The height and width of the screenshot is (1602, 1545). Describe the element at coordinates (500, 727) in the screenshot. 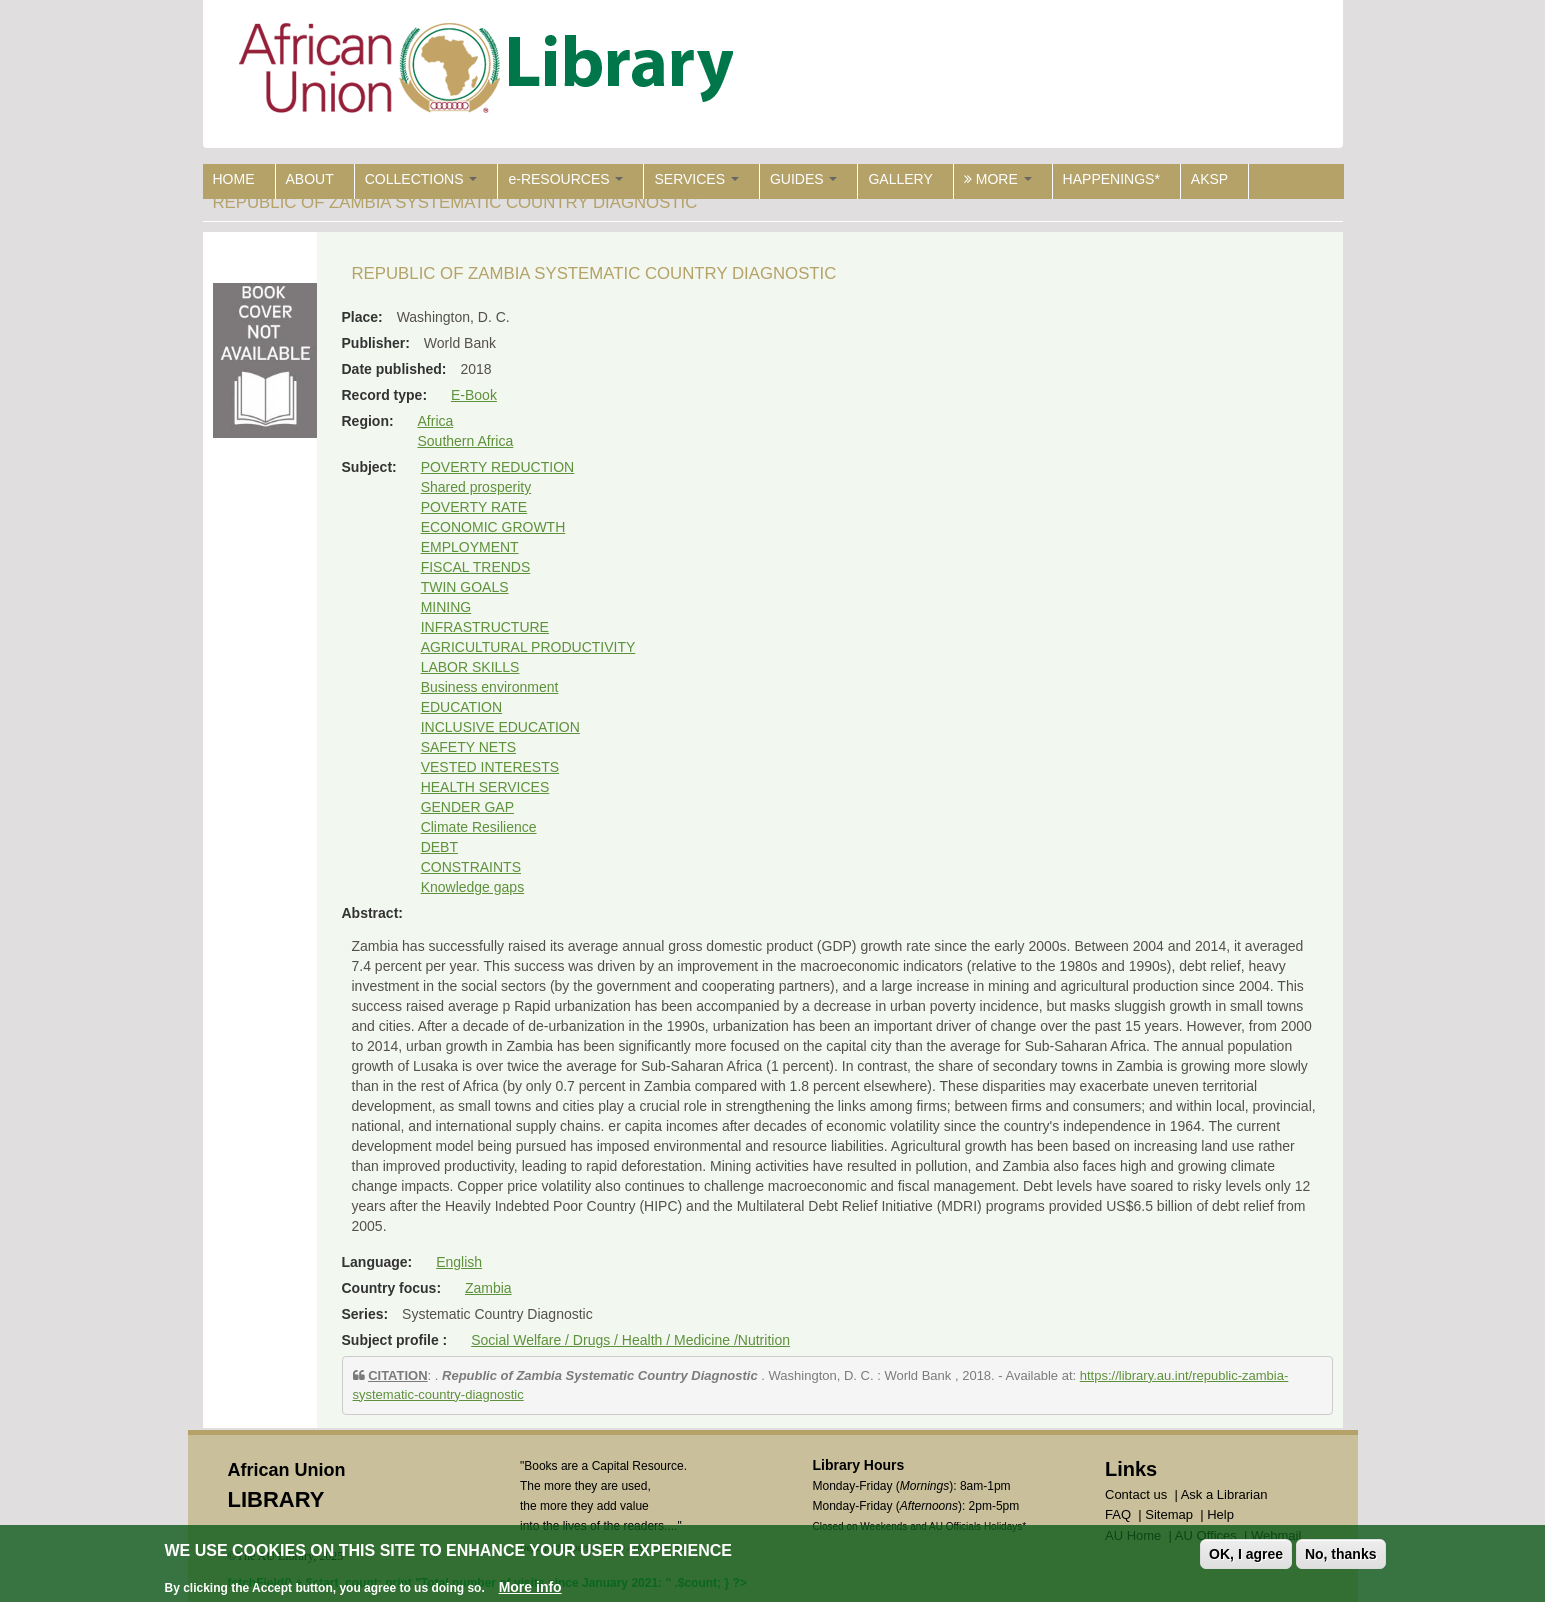

I see `INCLUSIVE EDUCATION` at that location.